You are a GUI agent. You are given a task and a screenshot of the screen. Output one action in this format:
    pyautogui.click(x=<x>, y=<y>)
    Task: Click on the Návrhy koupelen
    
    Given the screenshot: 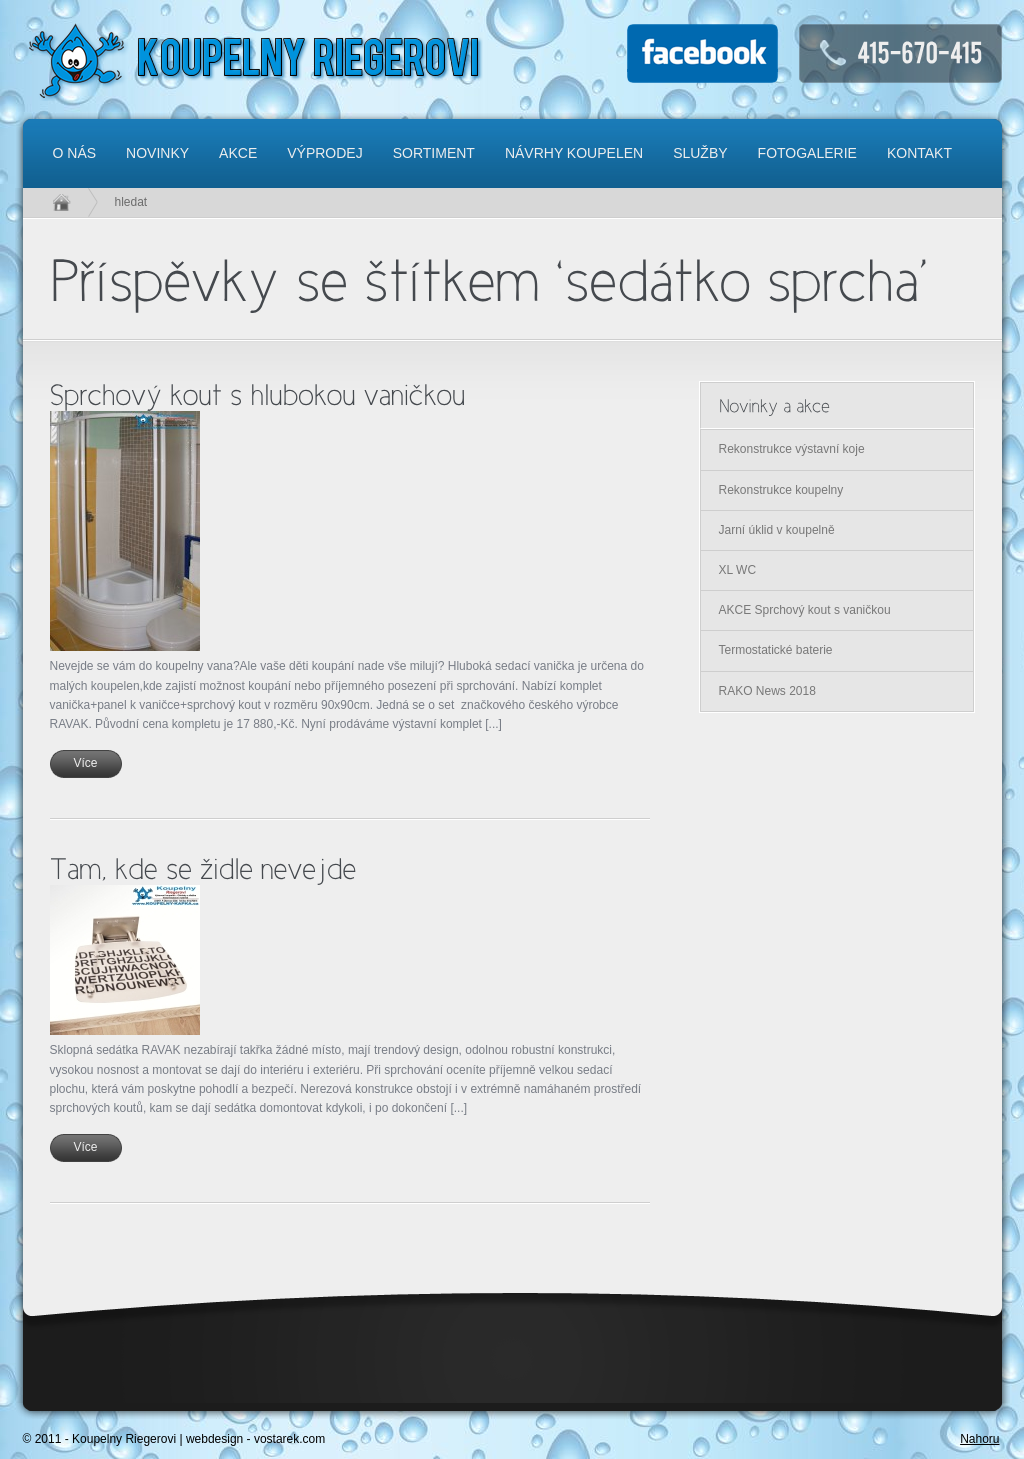 What is the action you would take?
    pyautogui.click(x=574, y=153)
    